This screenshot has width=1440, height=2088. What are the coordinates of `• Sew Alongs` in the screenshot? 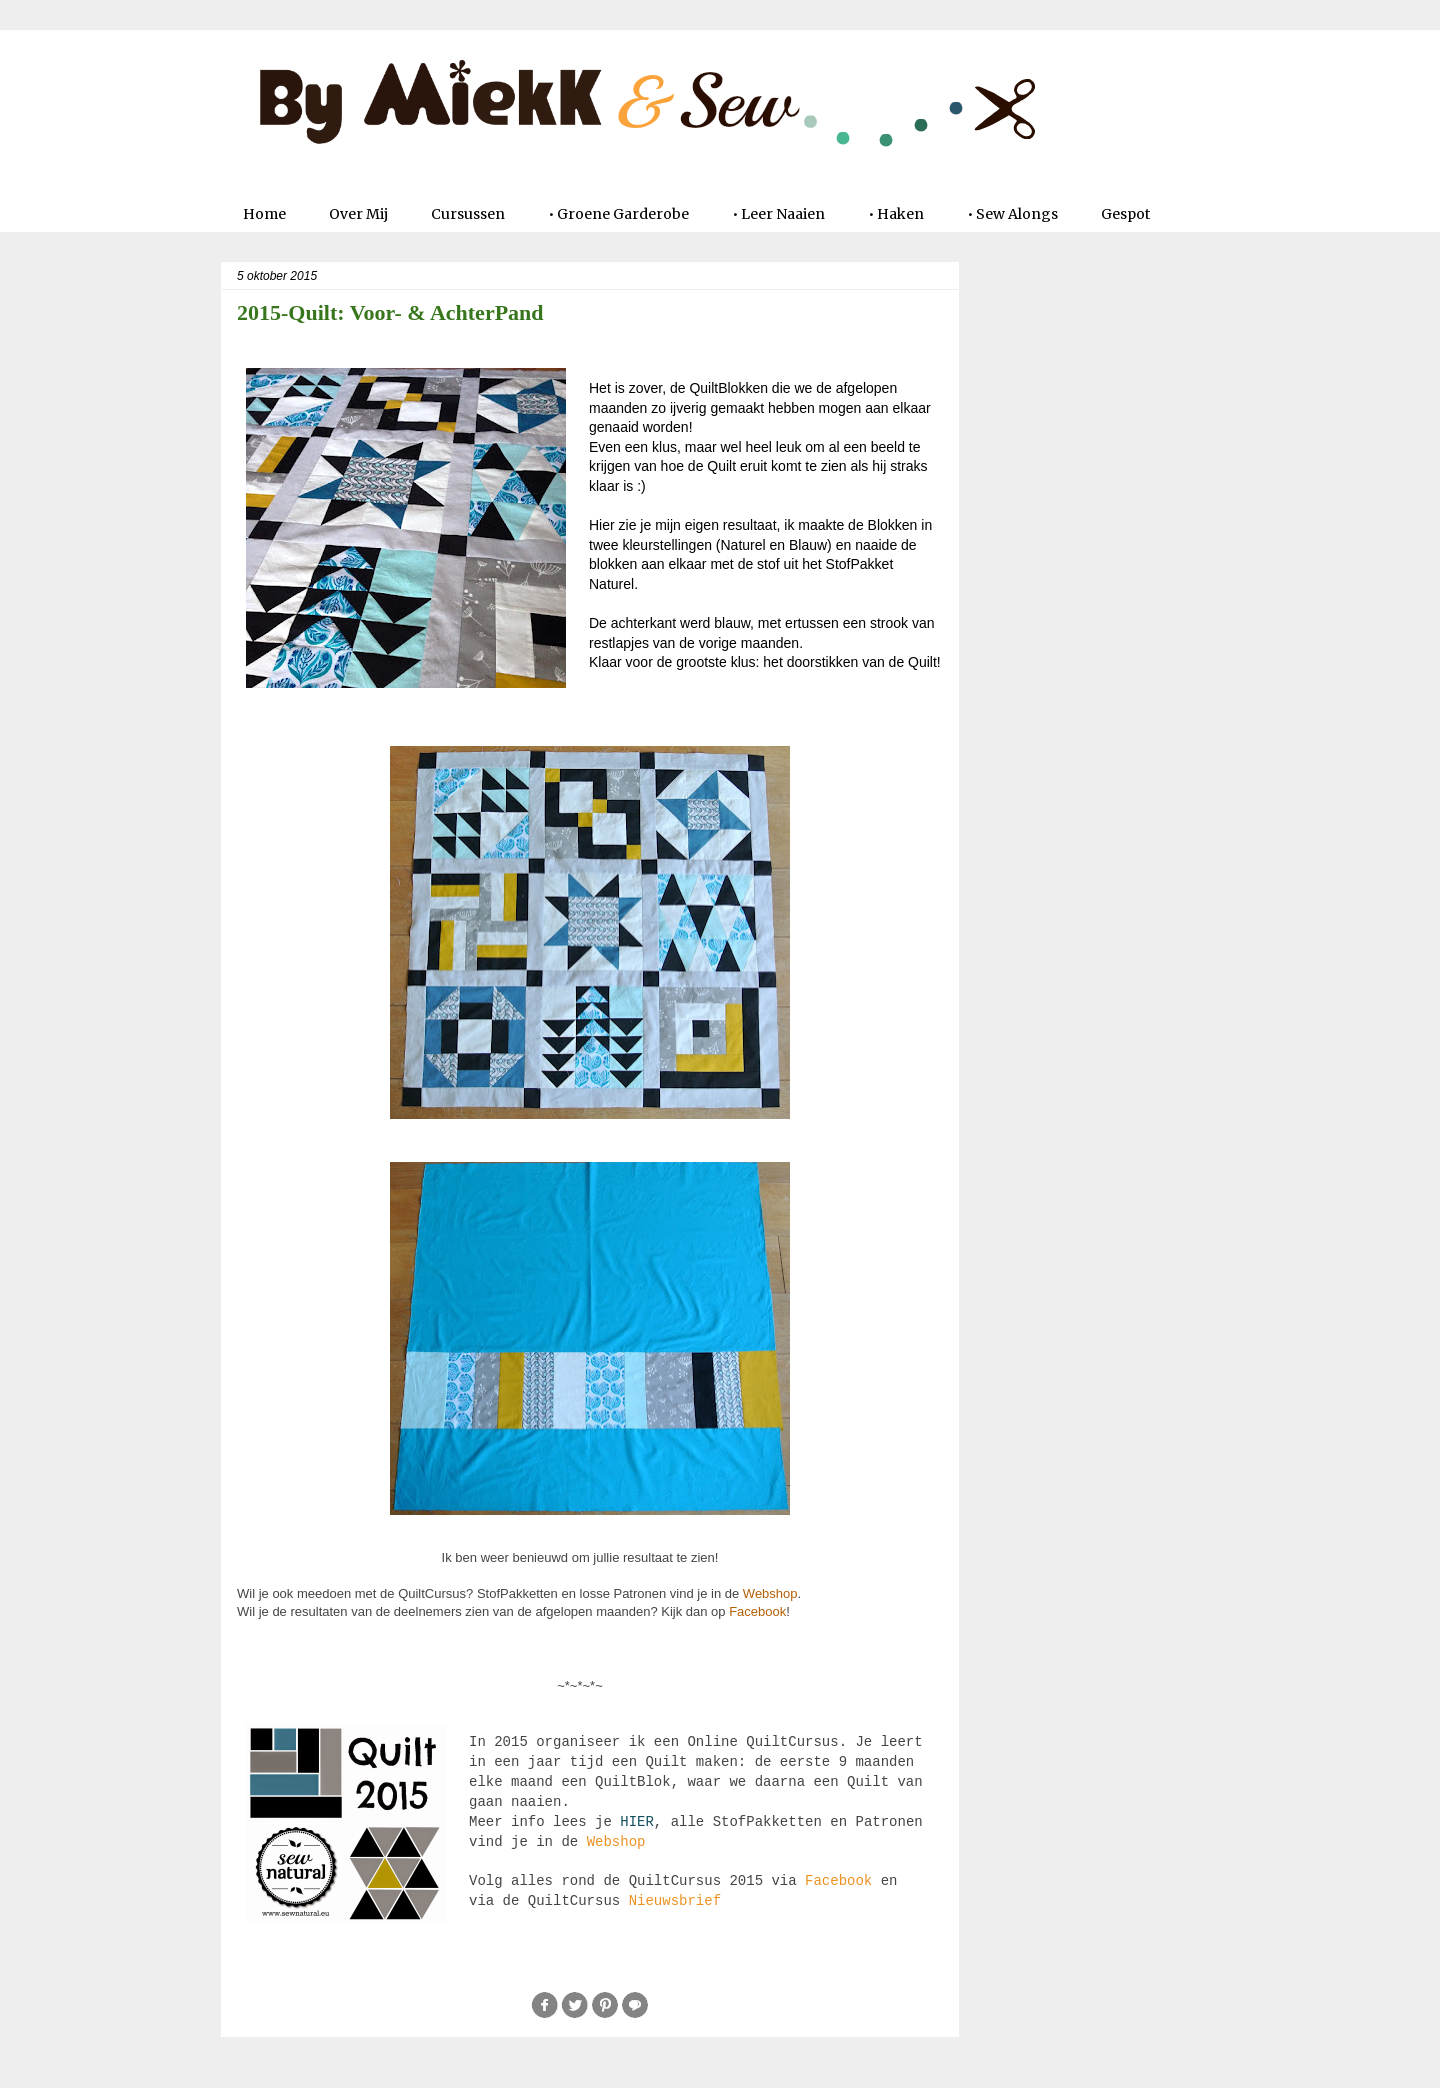 It's located at (1012, 214).